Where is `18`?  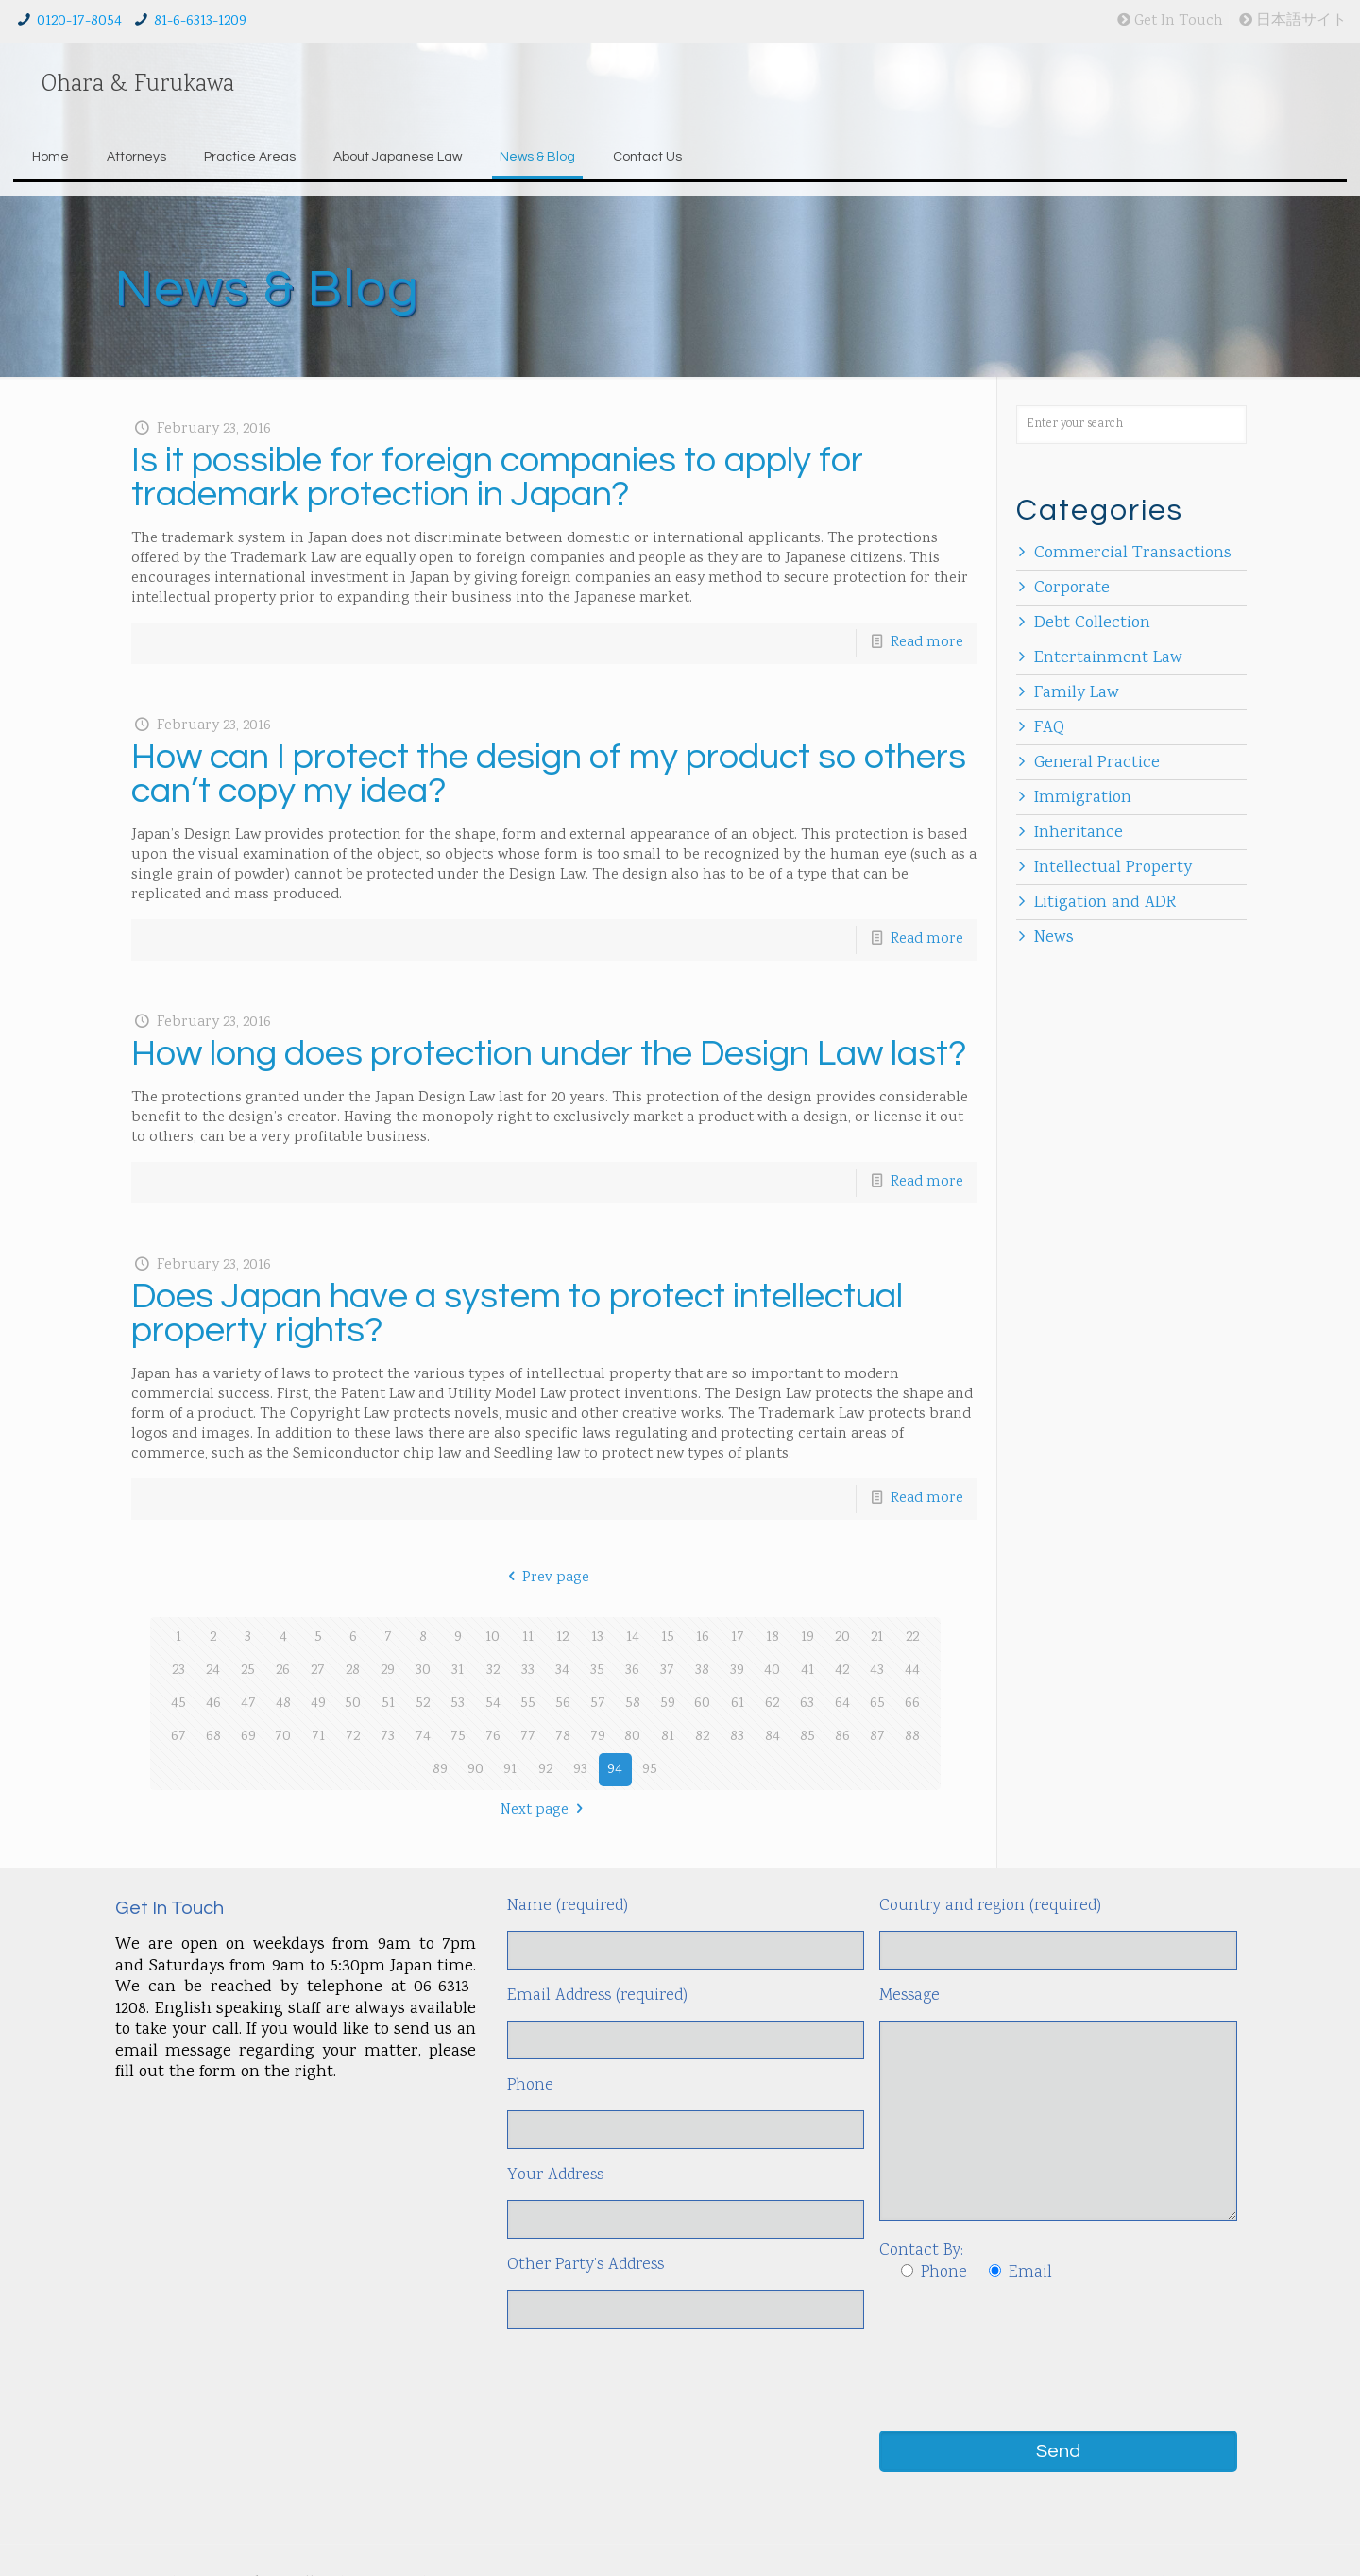
18 is located at coordinates (772, 1637).